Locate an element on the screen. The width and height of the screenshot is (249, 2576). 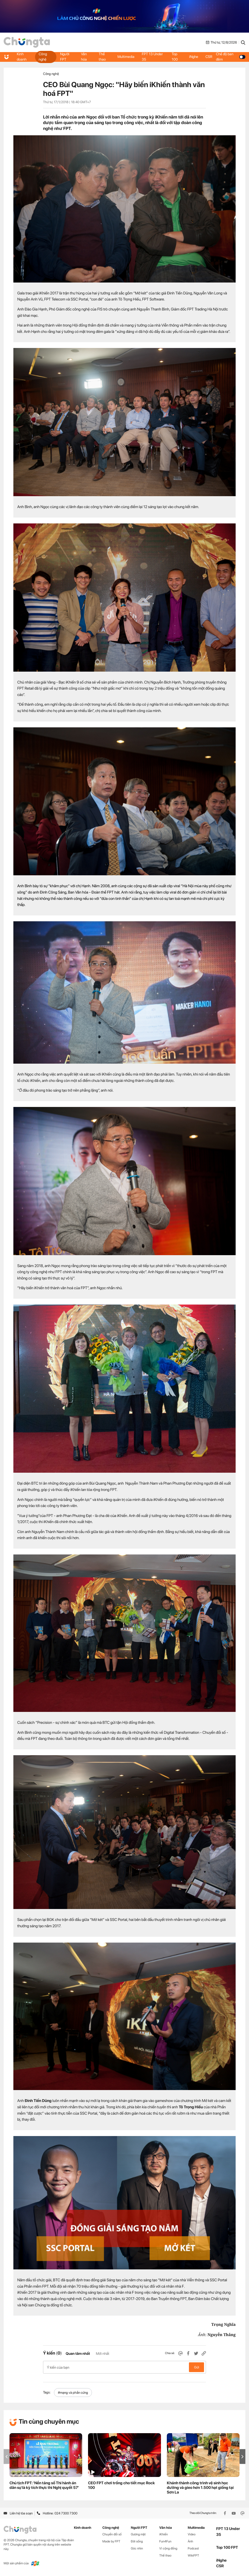
Khánh thành công trình vệ sinh học đường và gieo hơn 1.500 hạt giống tại Sơn La is located at coordinates (200, 2487).